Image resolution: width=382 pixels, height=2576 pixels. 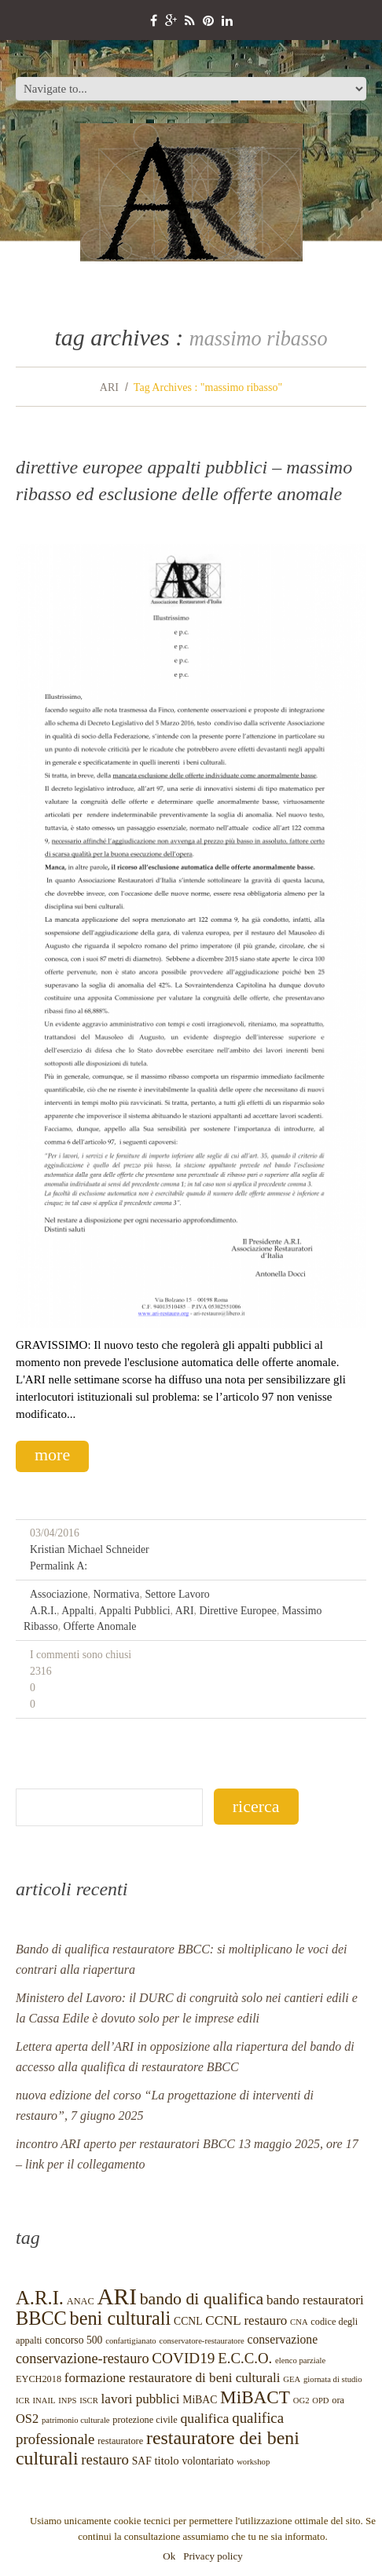 What do you see at coordinates (140, 2398) in the screenshot?
I see `lavori pubblici` at bounding box center [140, 2398].